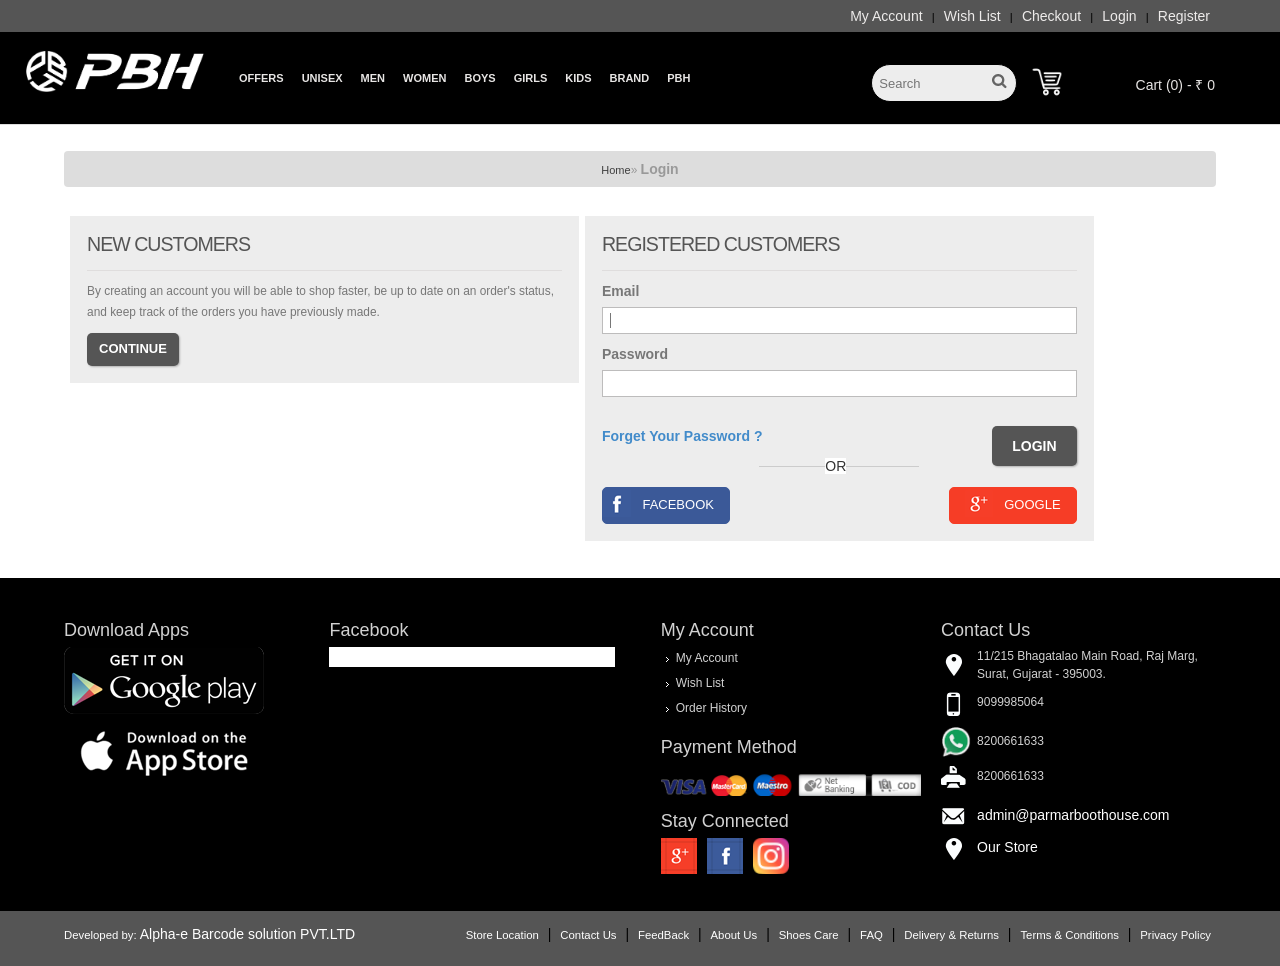 This screenshot has width=1280, height=966. Describe the element at coordinates (1184, 16) in the screenshot. I see `Register` at that location.